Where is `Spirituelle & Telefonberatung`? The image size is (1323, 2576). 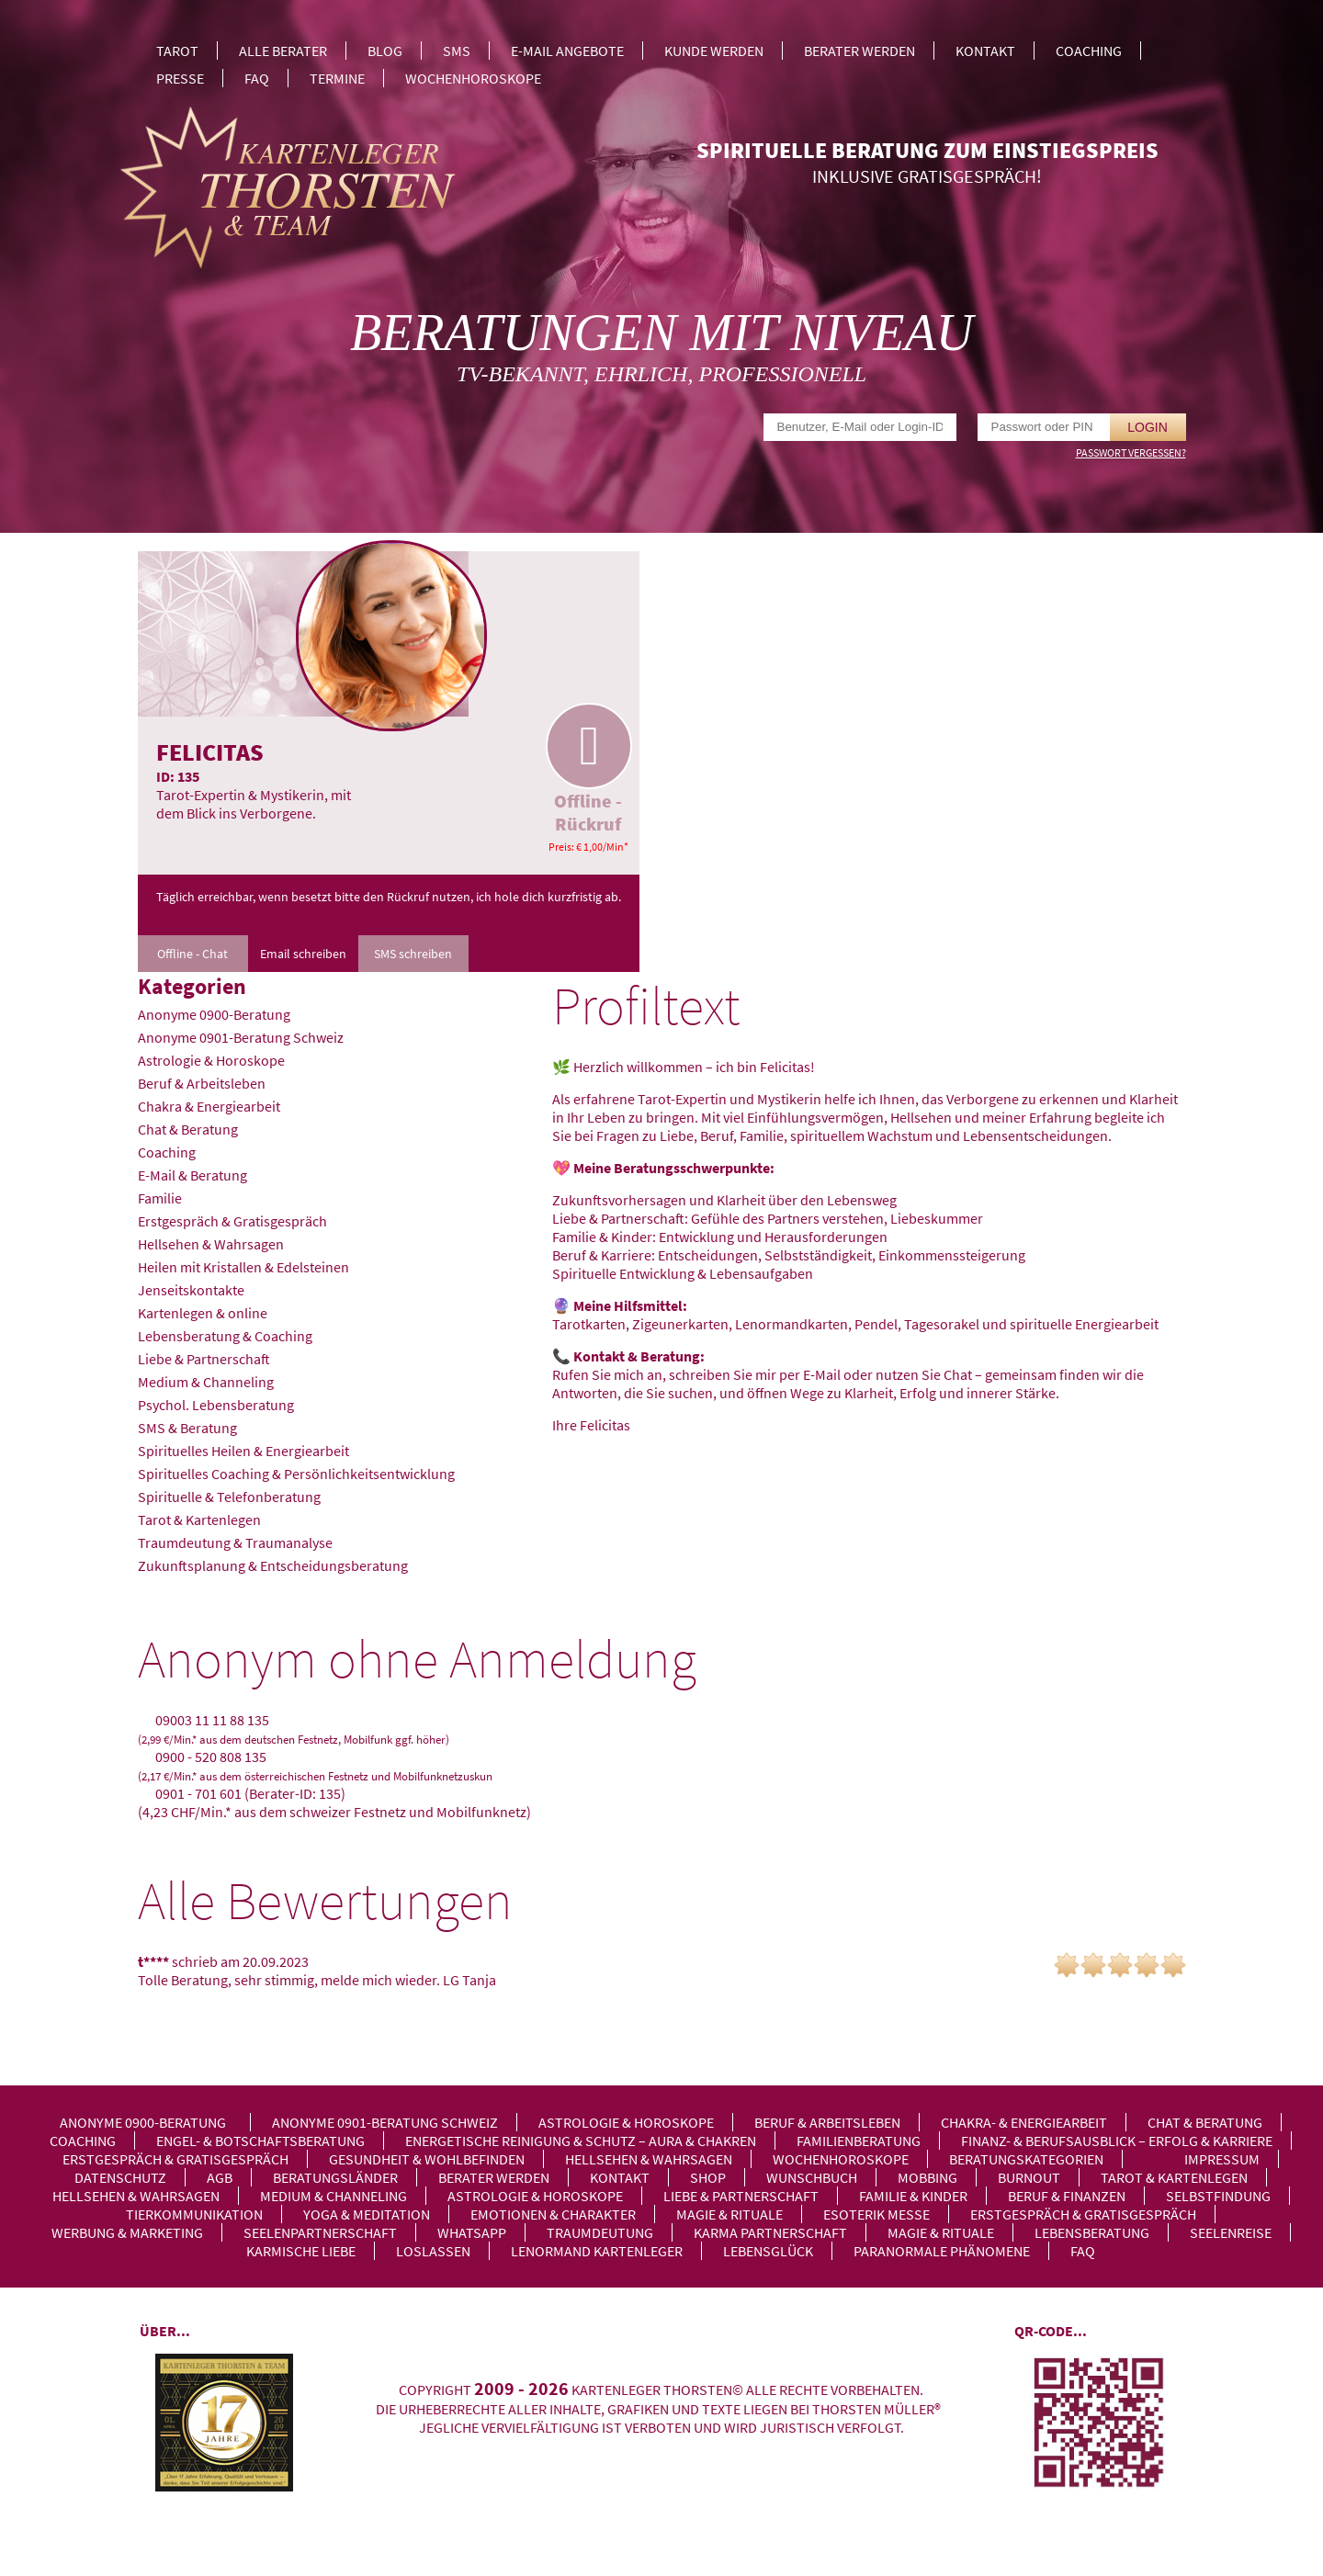 Spirituelle & Telefonberatung is located at coordinates (229, 1496).